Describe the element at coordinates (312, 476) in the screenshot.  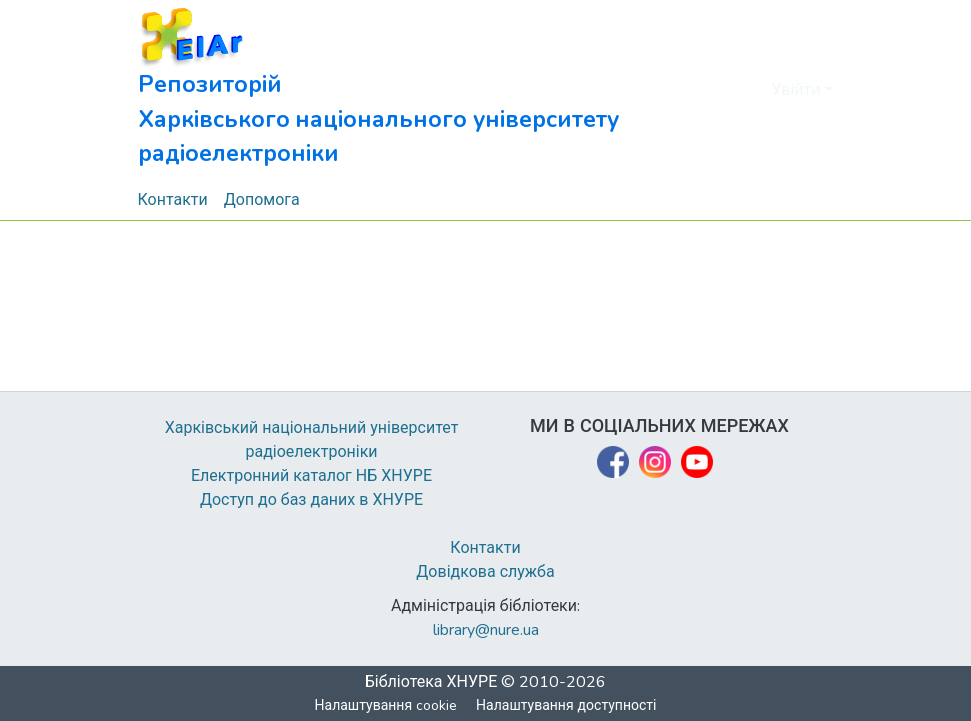
I see `Електронний каталог НБ ХНУРЕ` at that location.